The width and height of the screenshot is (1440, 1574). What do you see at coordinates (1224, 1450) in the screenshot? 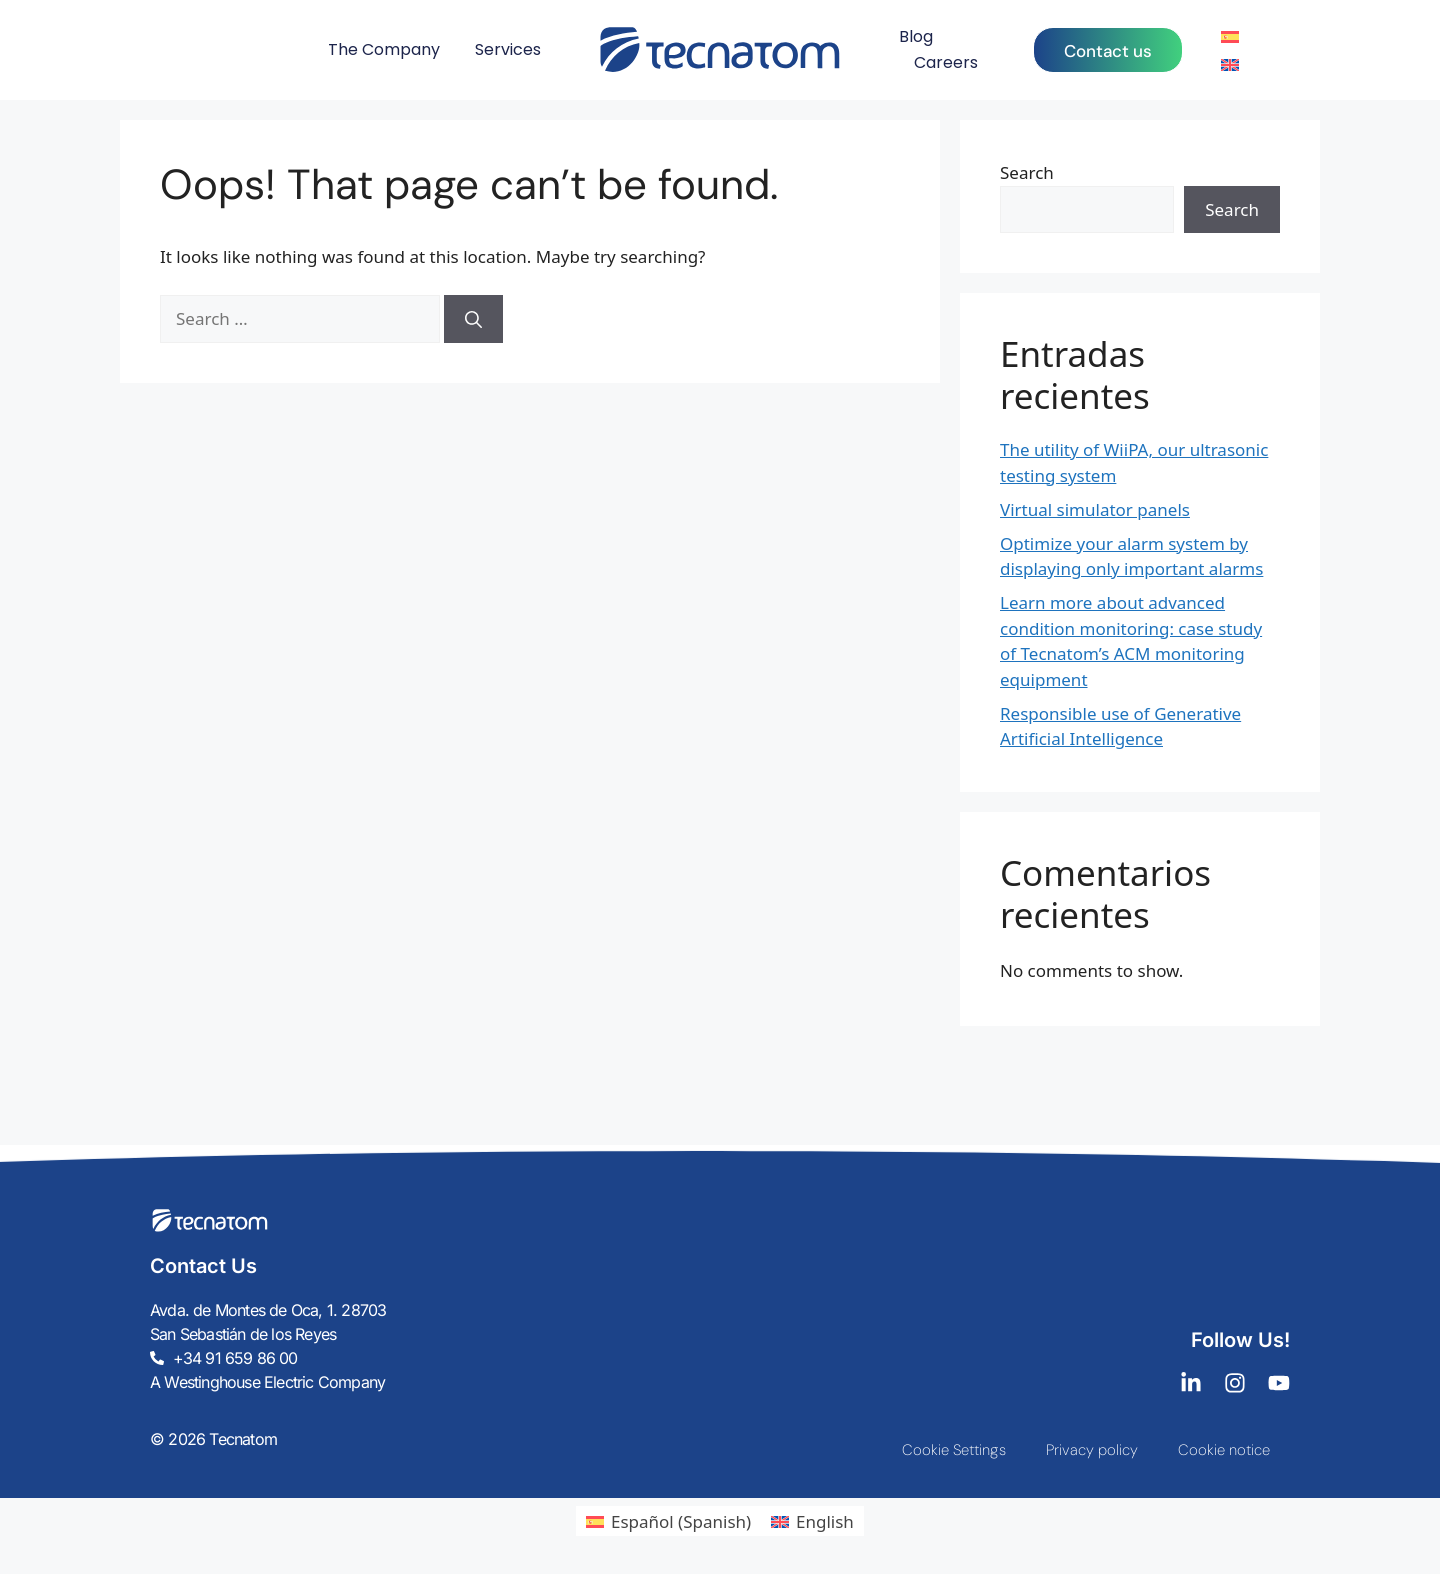
I see `Cookie notice` at bounding box center [1224, 1450].